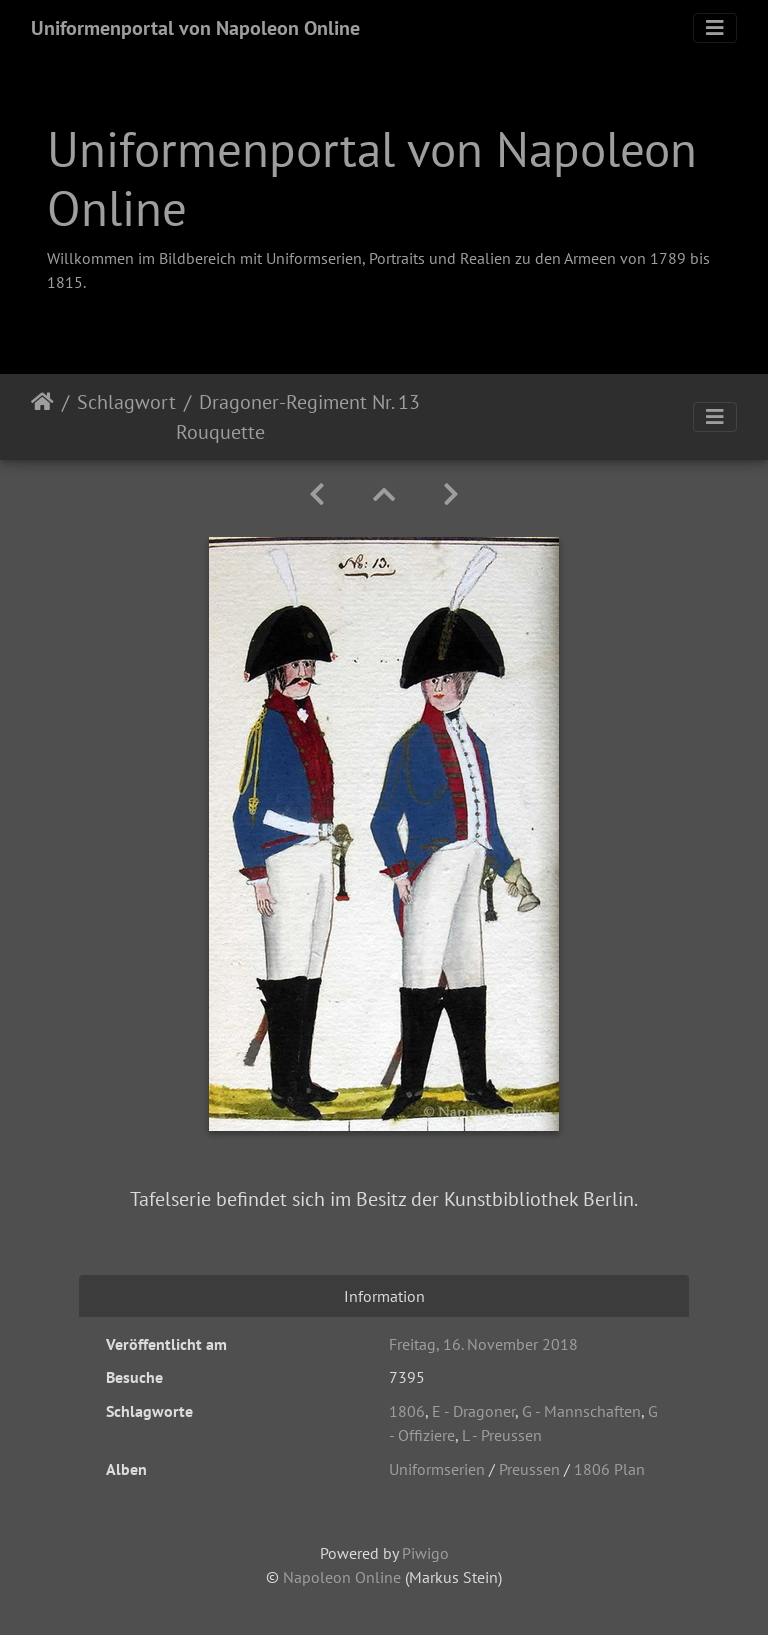  What do you see at coordinates (581, 1411) in the screenshot?
I see `G - Mannschaften` at bounding box center [581, 1411].